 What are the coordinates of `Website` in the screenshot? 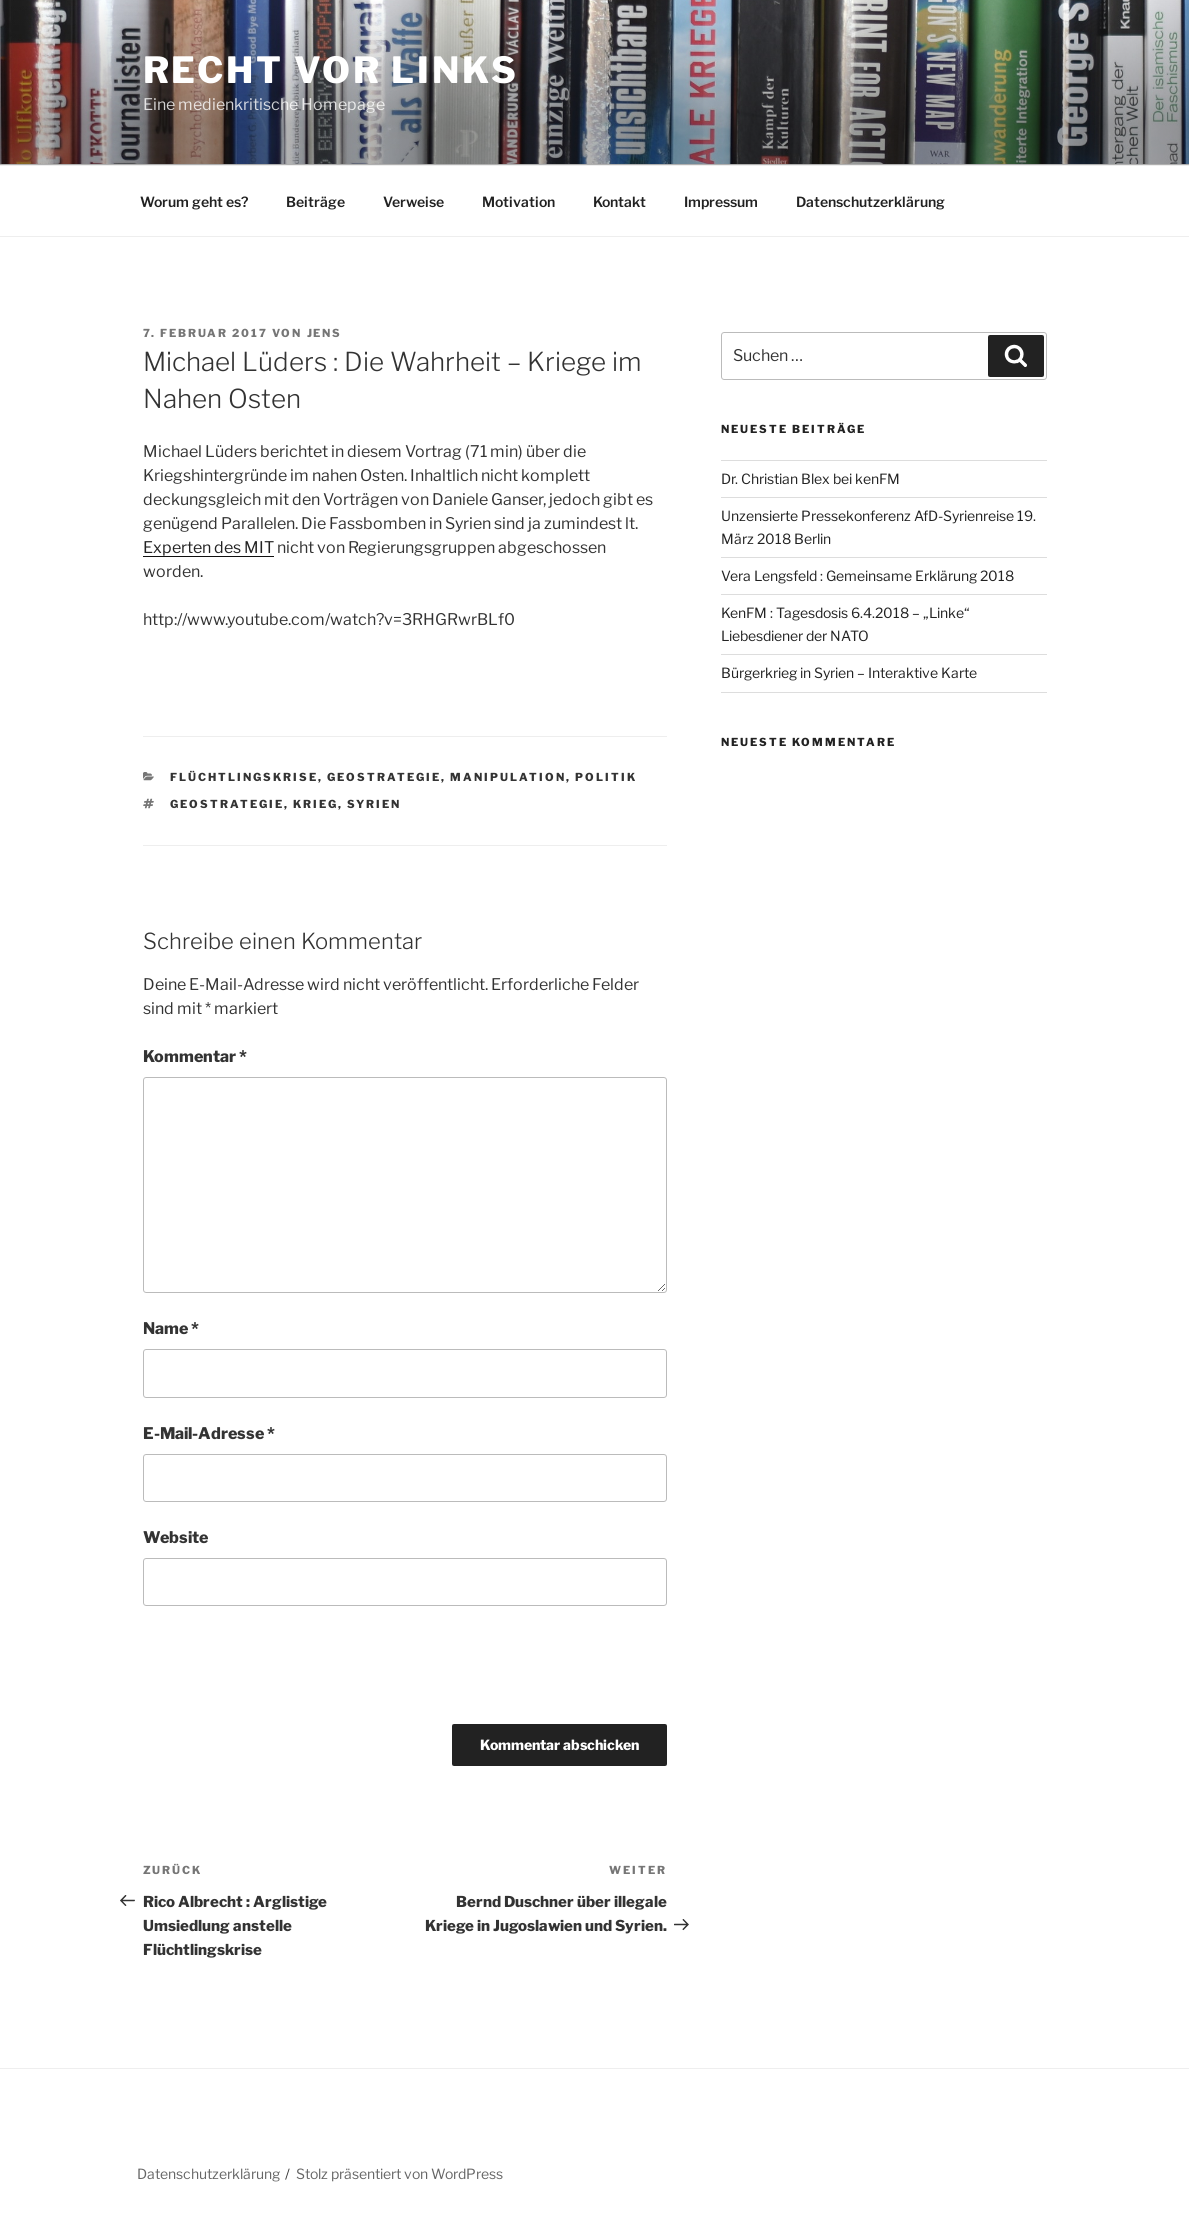 It's located at (175, 1537).